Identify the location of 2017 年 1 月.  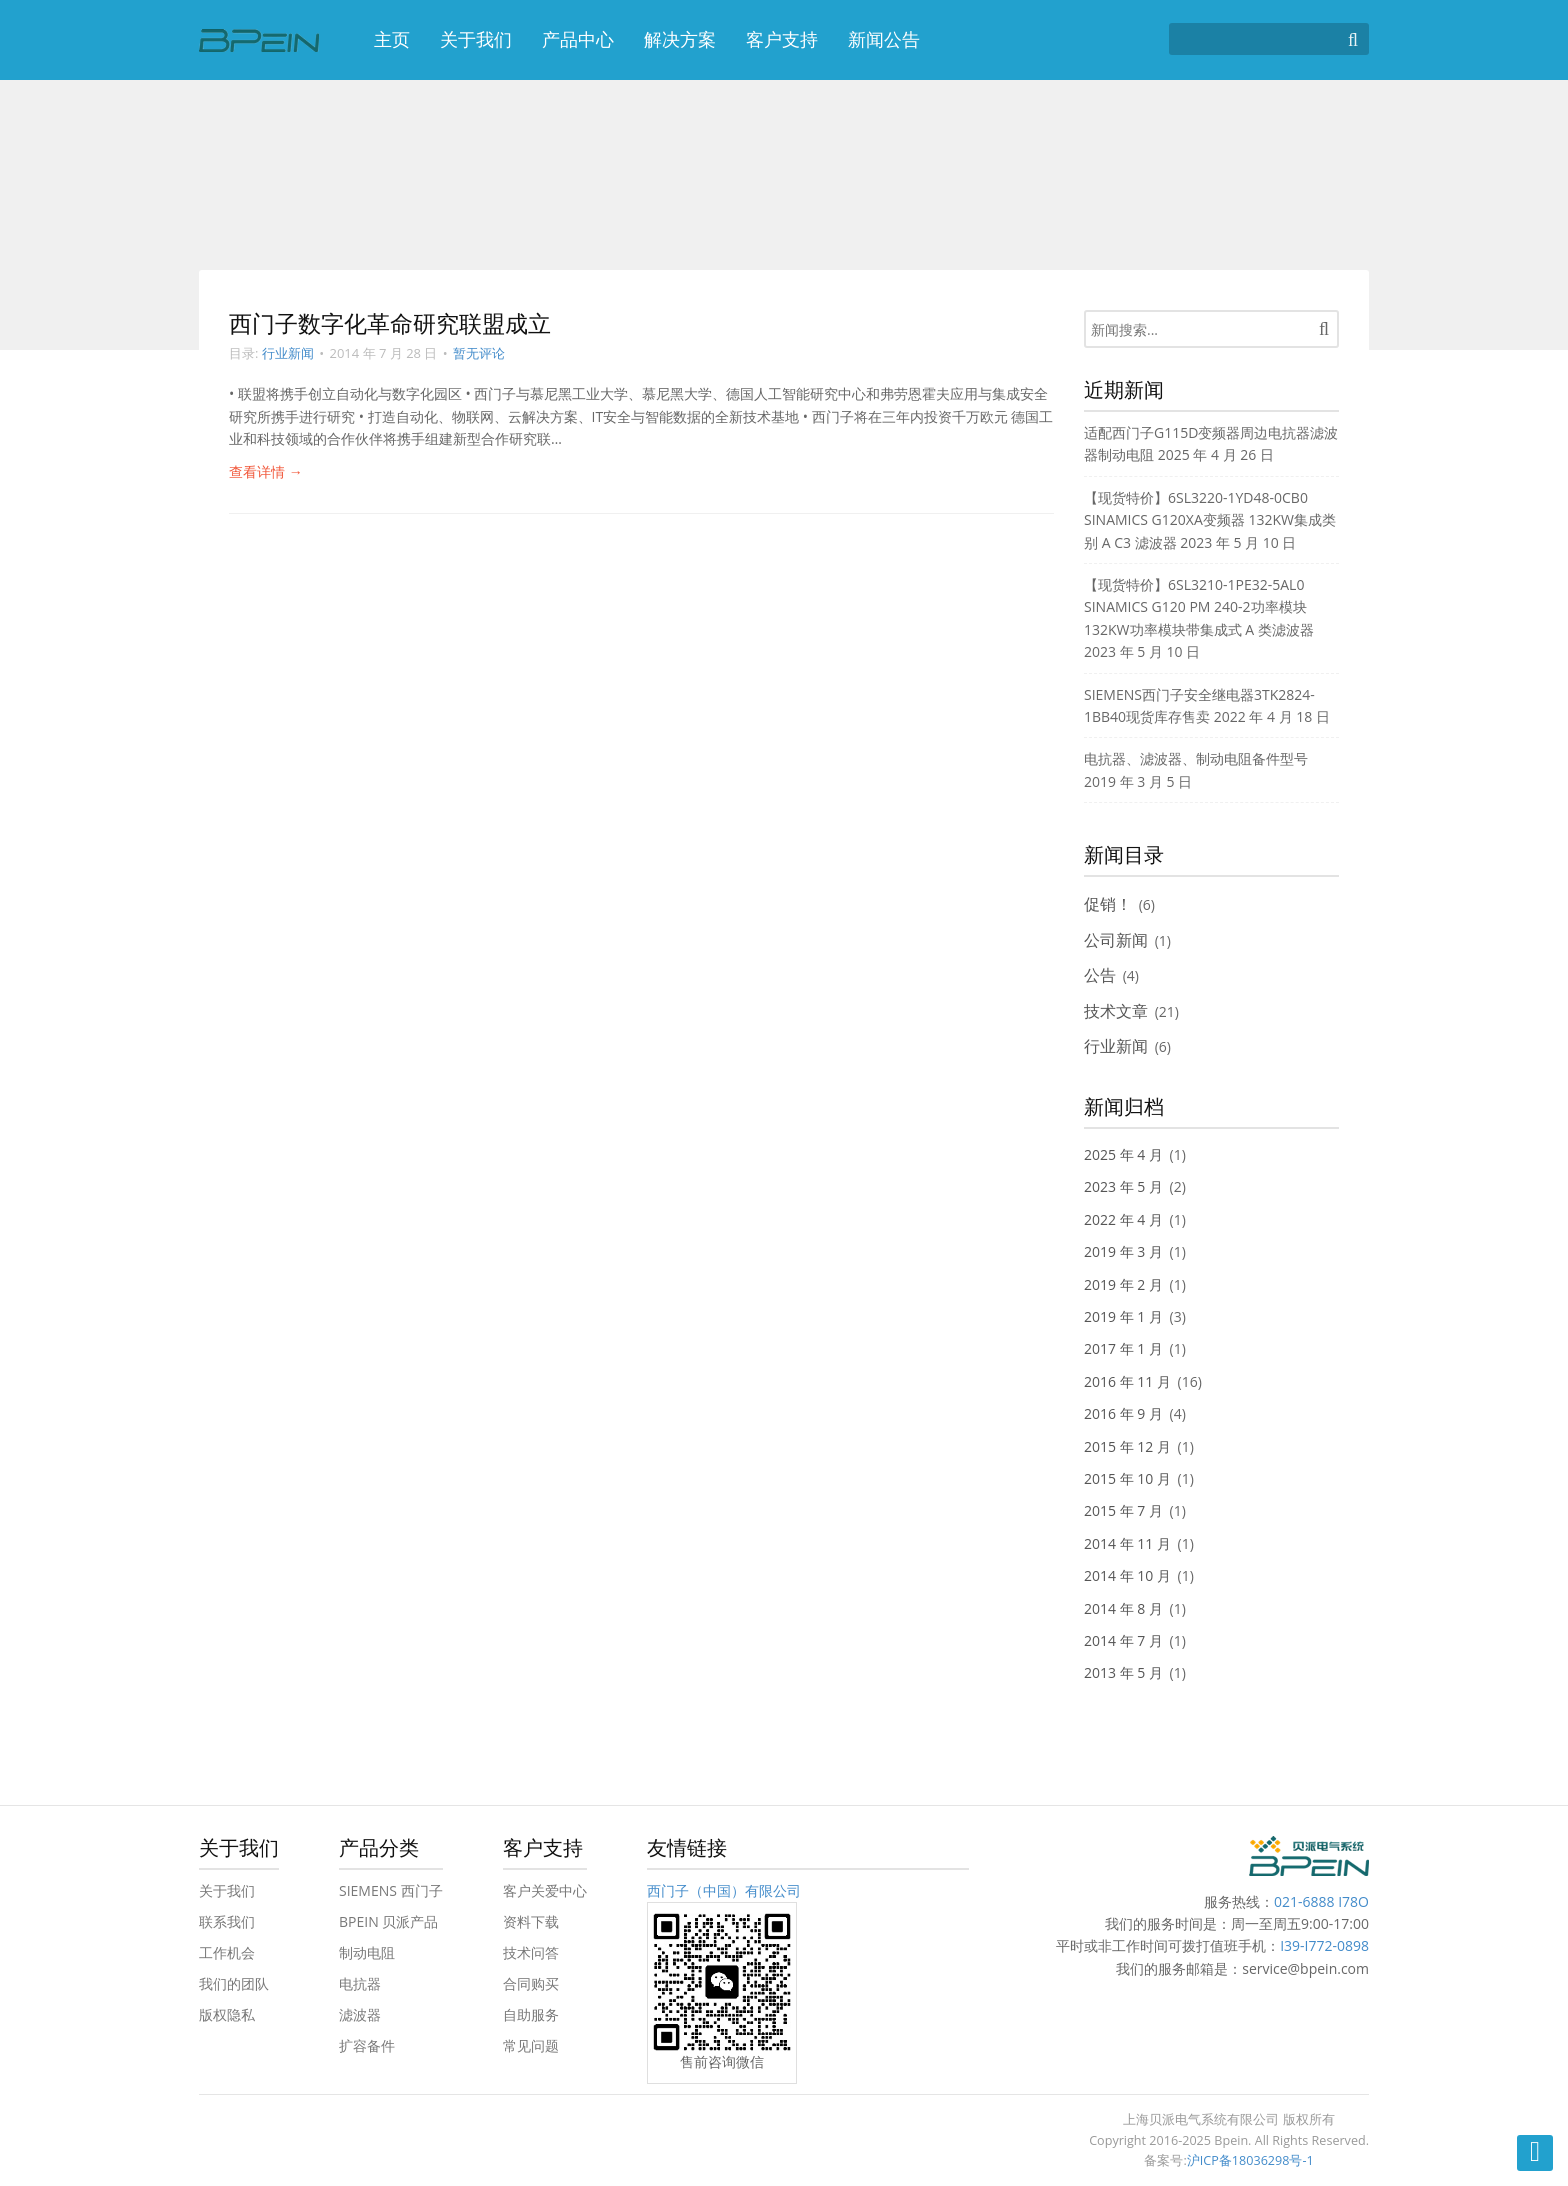
(1123, 1348).